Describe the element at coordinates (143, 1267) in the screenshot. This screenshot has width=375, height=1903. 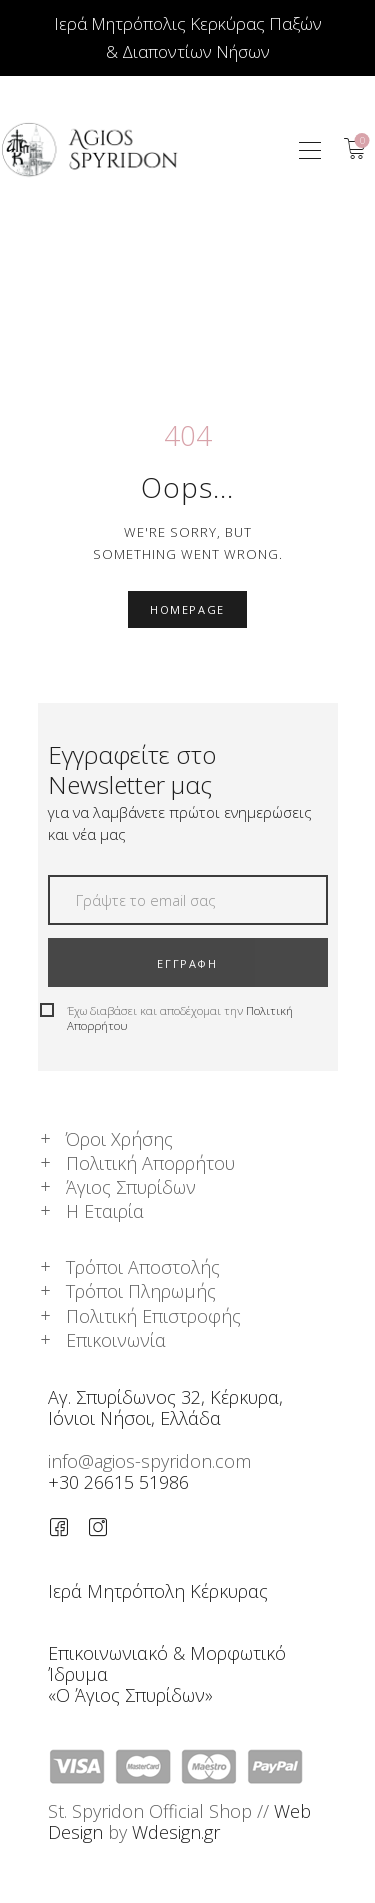
I see `Τρόποι Αποστολής` at that location.